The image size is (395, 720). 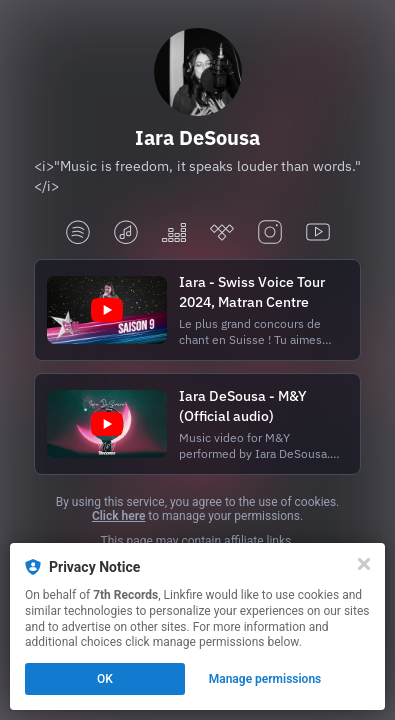 What do you see at coordinates (265, 679) in the screenshot?
I see `Manage permissions` at bounding box center [265, 679].